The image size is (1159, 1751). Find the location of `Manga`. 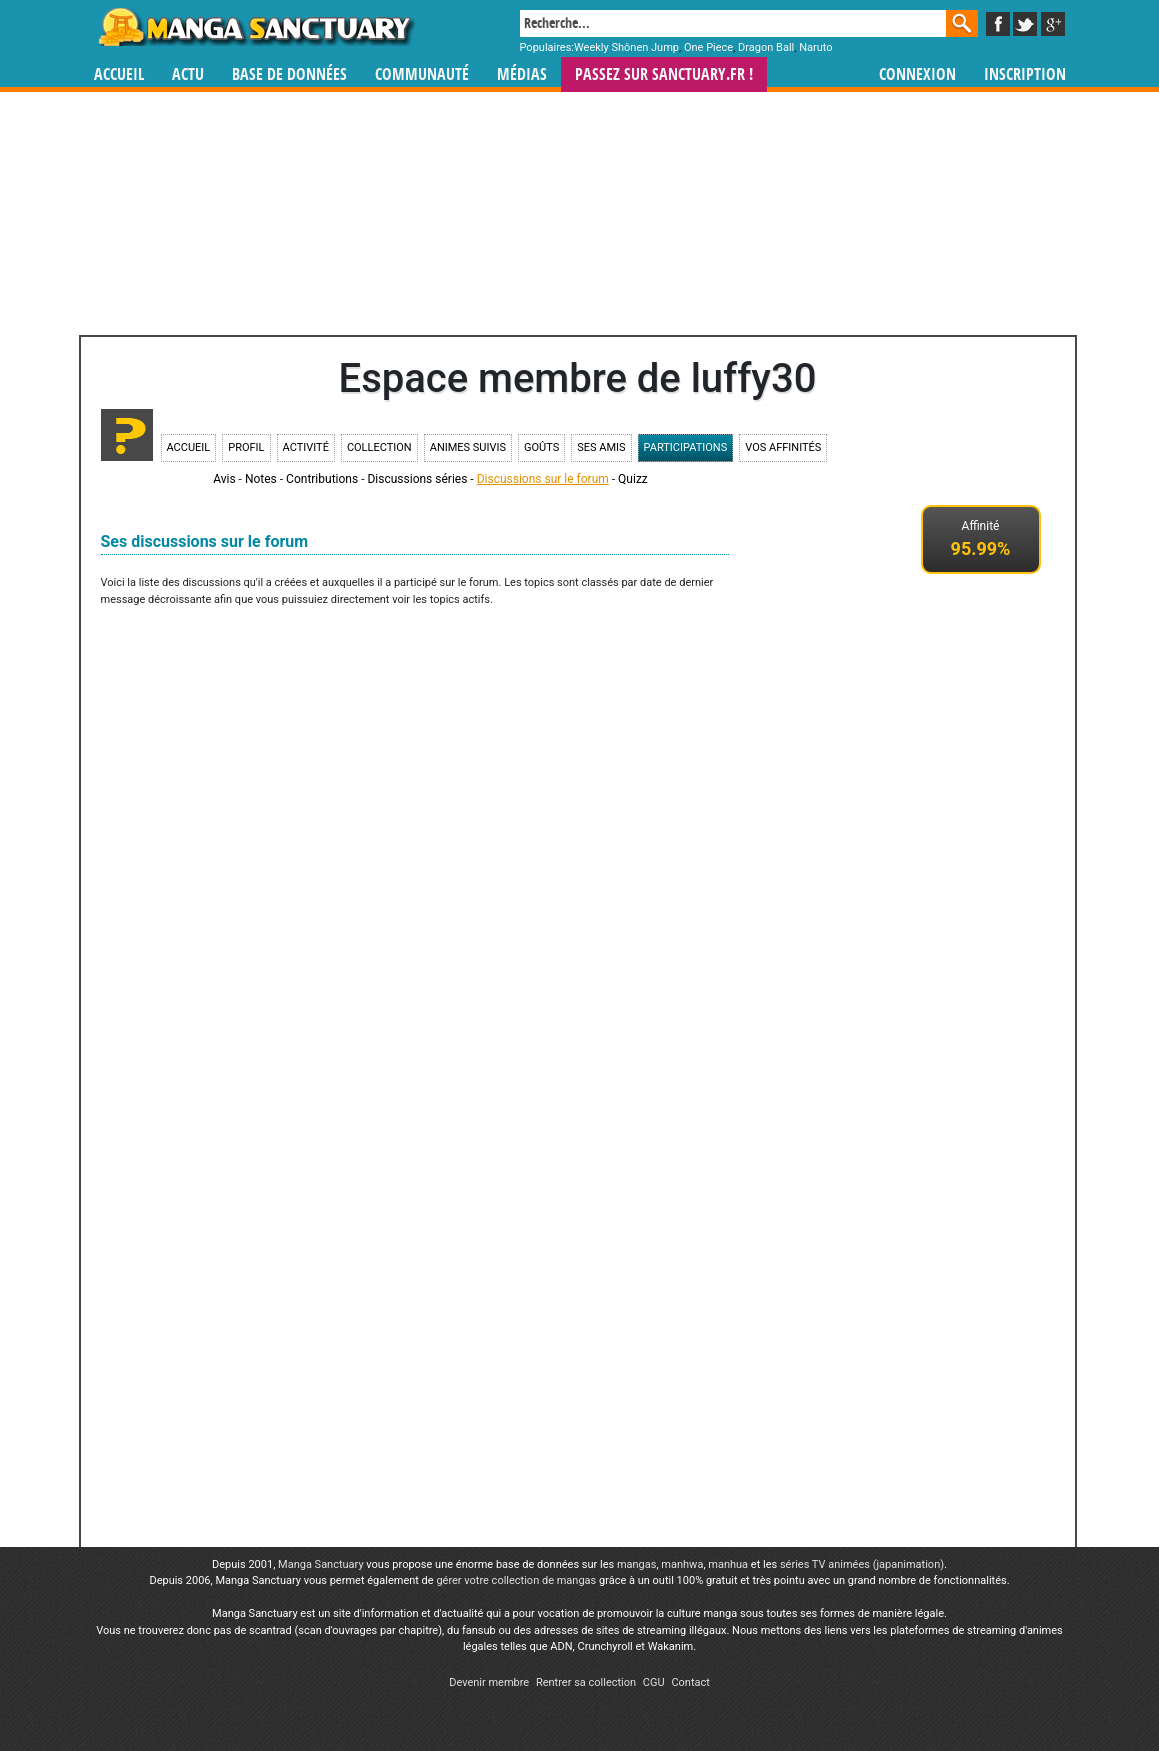

Manga is located at coordinates (255, 27).